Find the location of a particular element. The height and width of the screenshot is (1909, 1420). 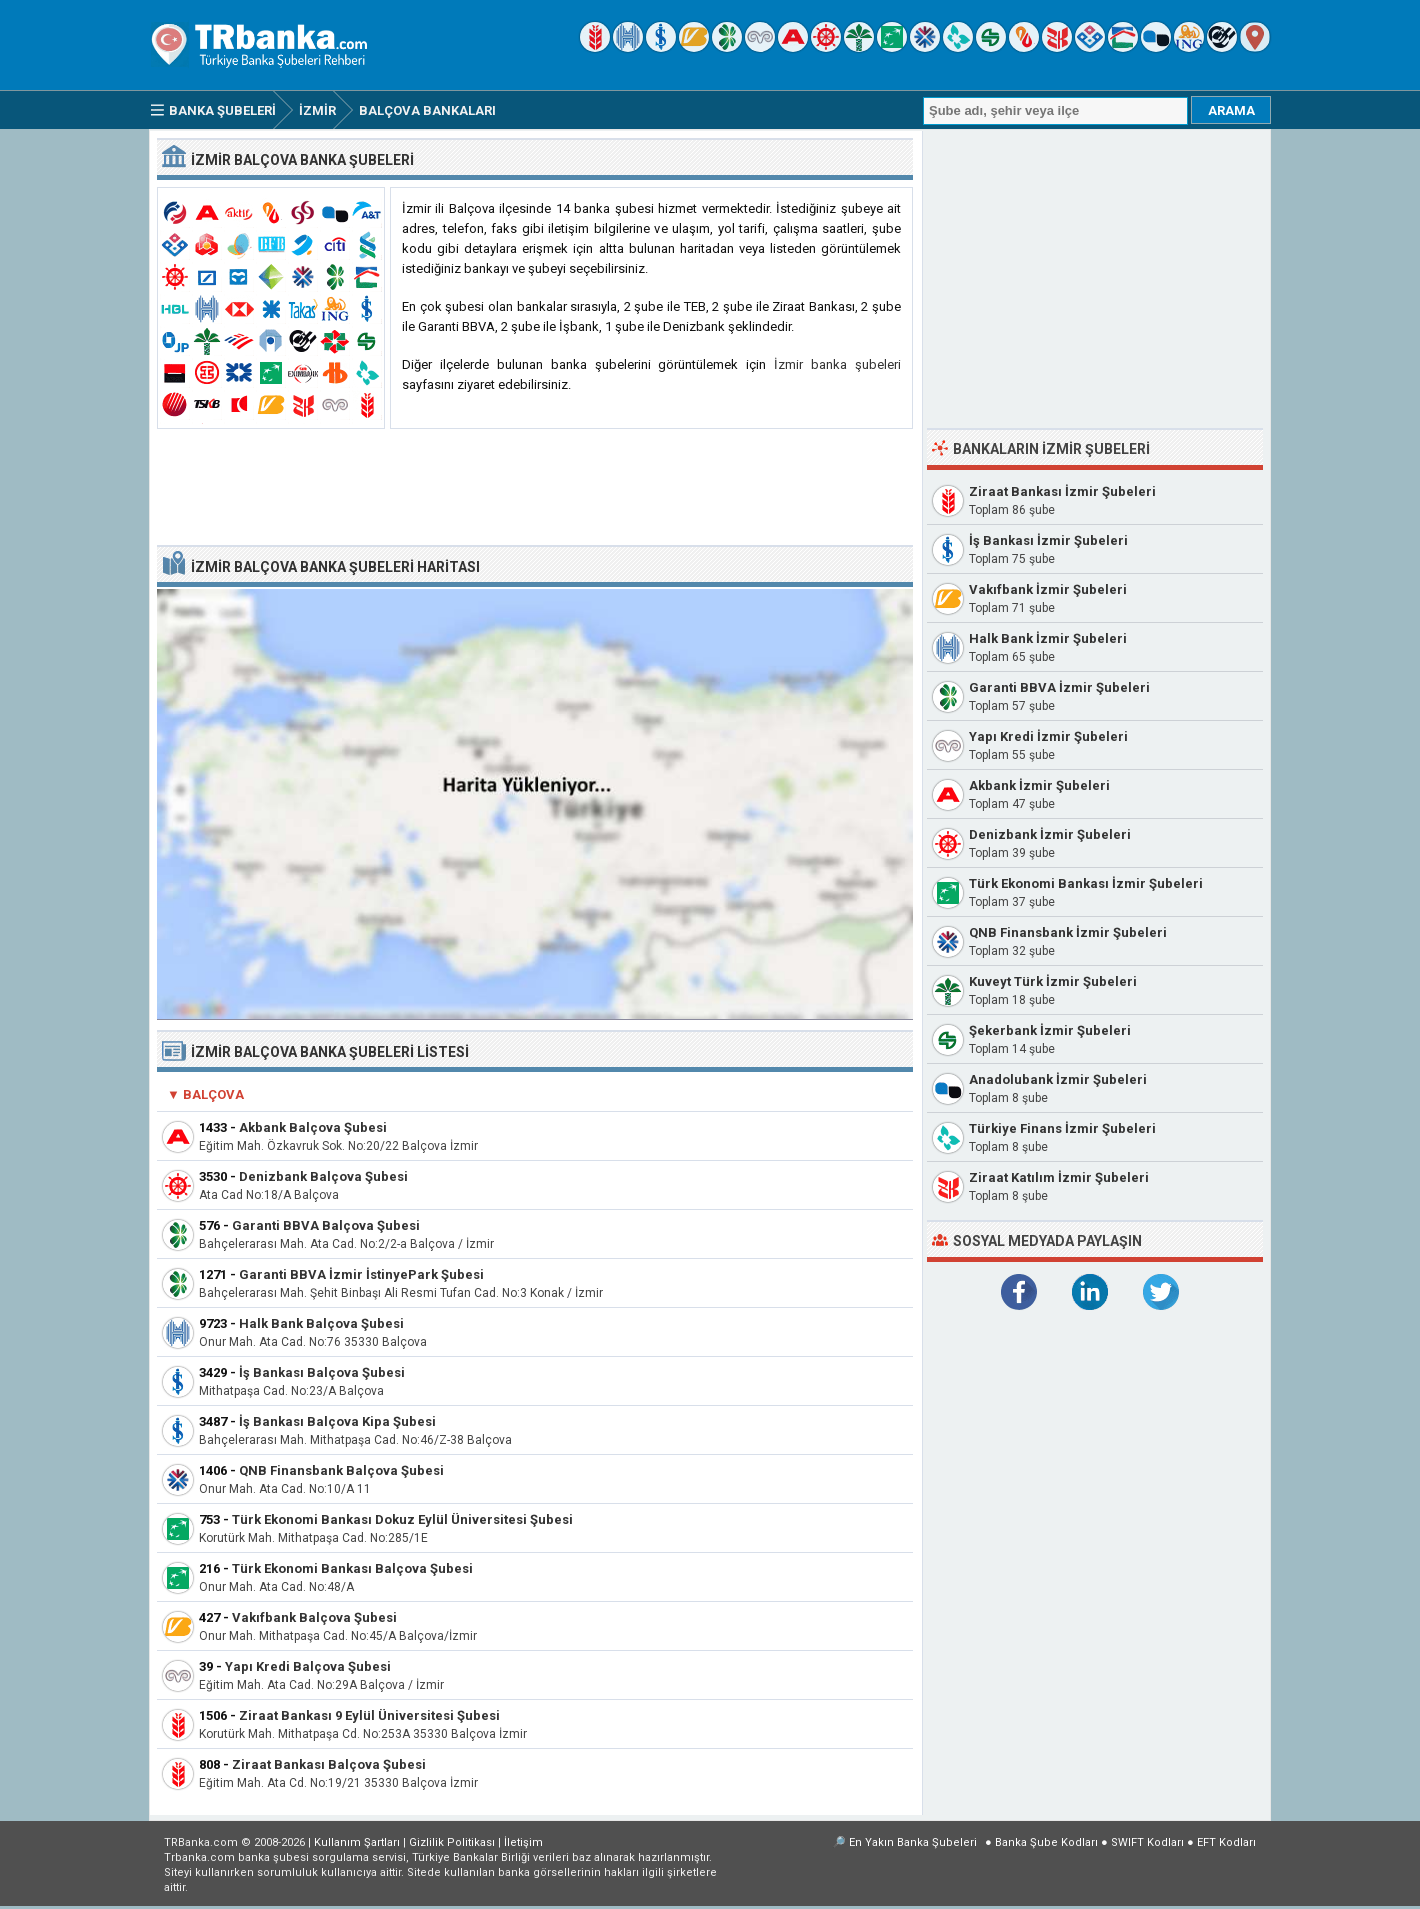

İş Bankası Balçova Kipa Şubesi is located at coordinates (337, 1421).